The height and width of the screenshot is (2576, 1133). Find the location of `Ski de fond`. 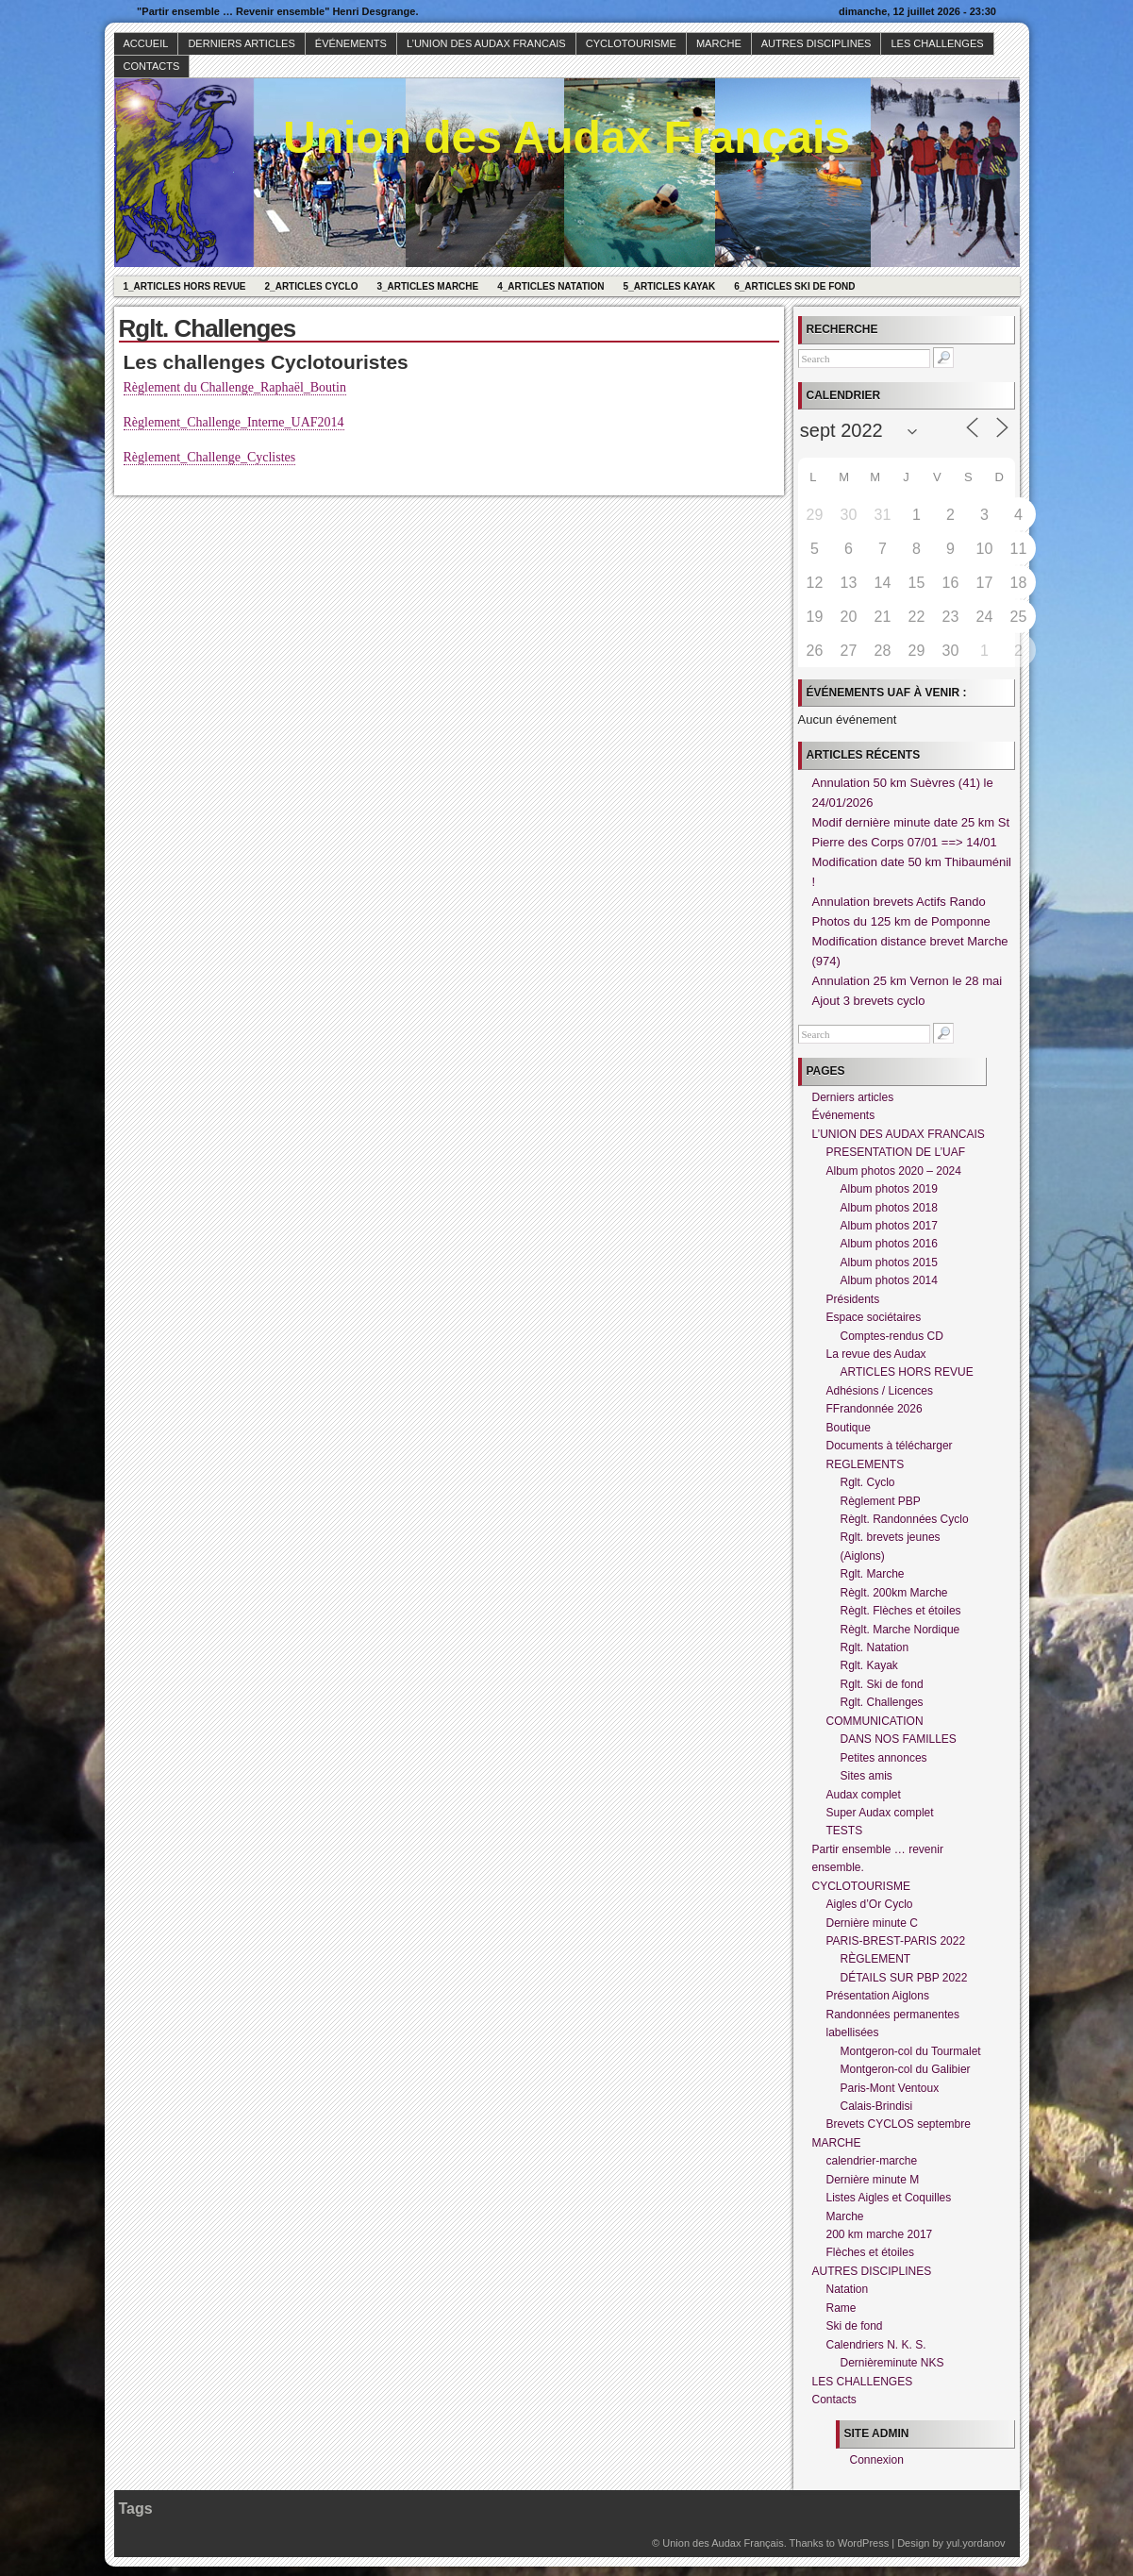

Ski de fond is located at coordinates (854, 2326).